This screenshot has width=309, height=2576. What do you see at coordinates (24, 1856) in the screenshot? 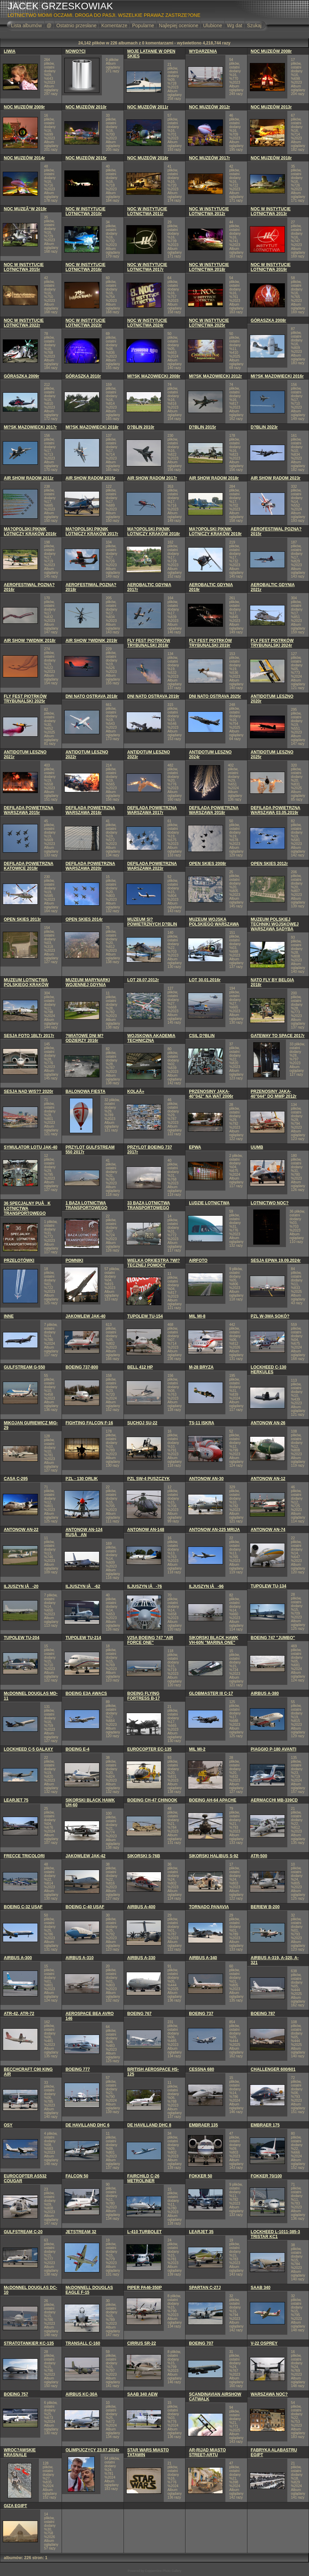
I see `FRECCE TRICOLORI` at bounding box center [24, 1856].